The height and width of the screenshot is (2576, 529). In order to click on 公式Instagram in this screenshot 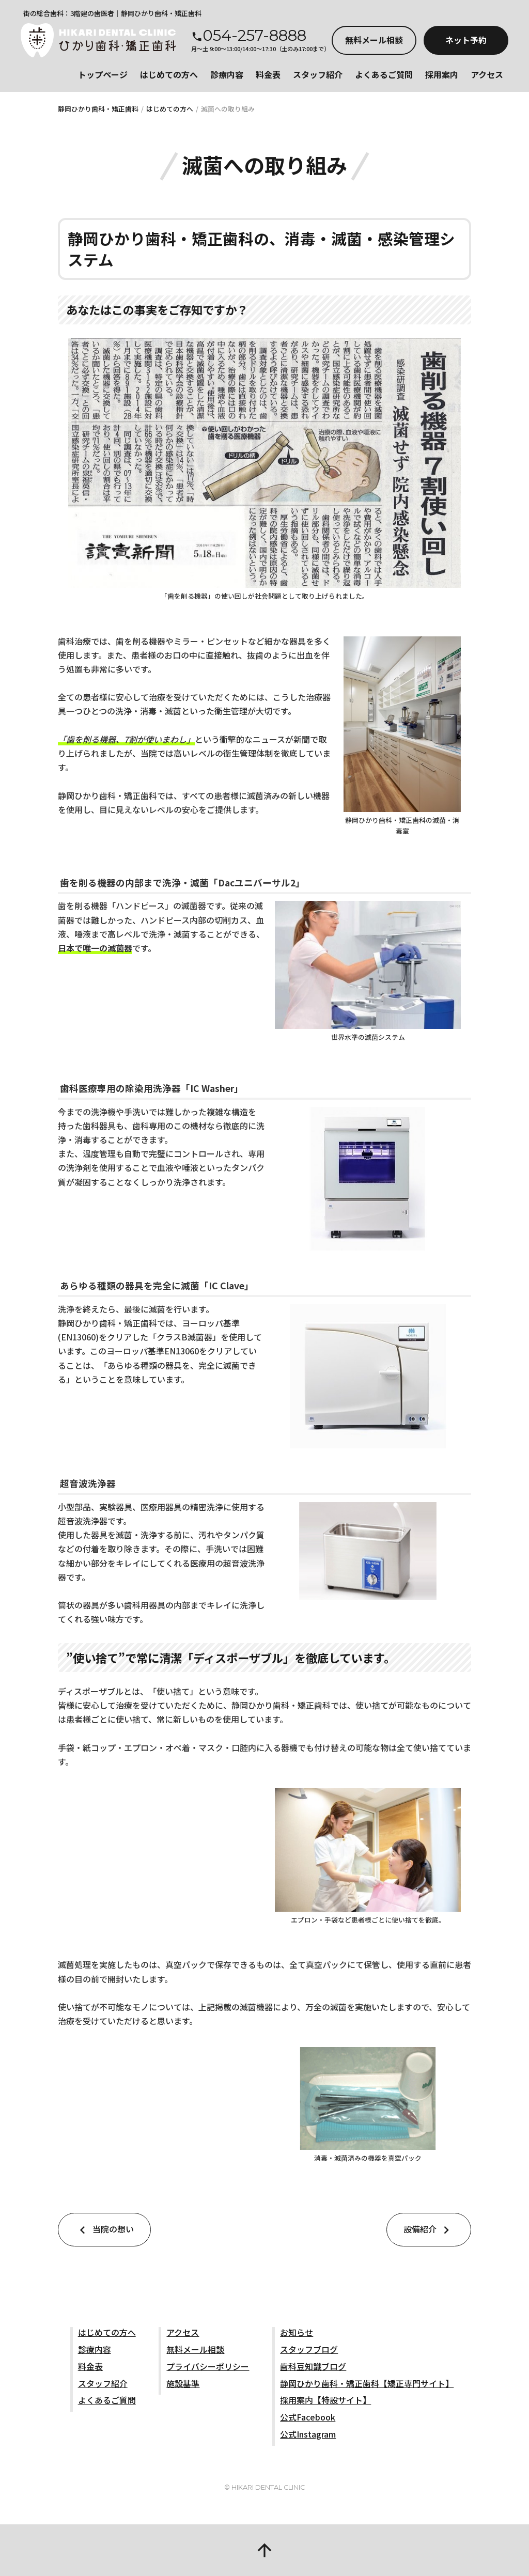, I will do `click(308, 2434)`.